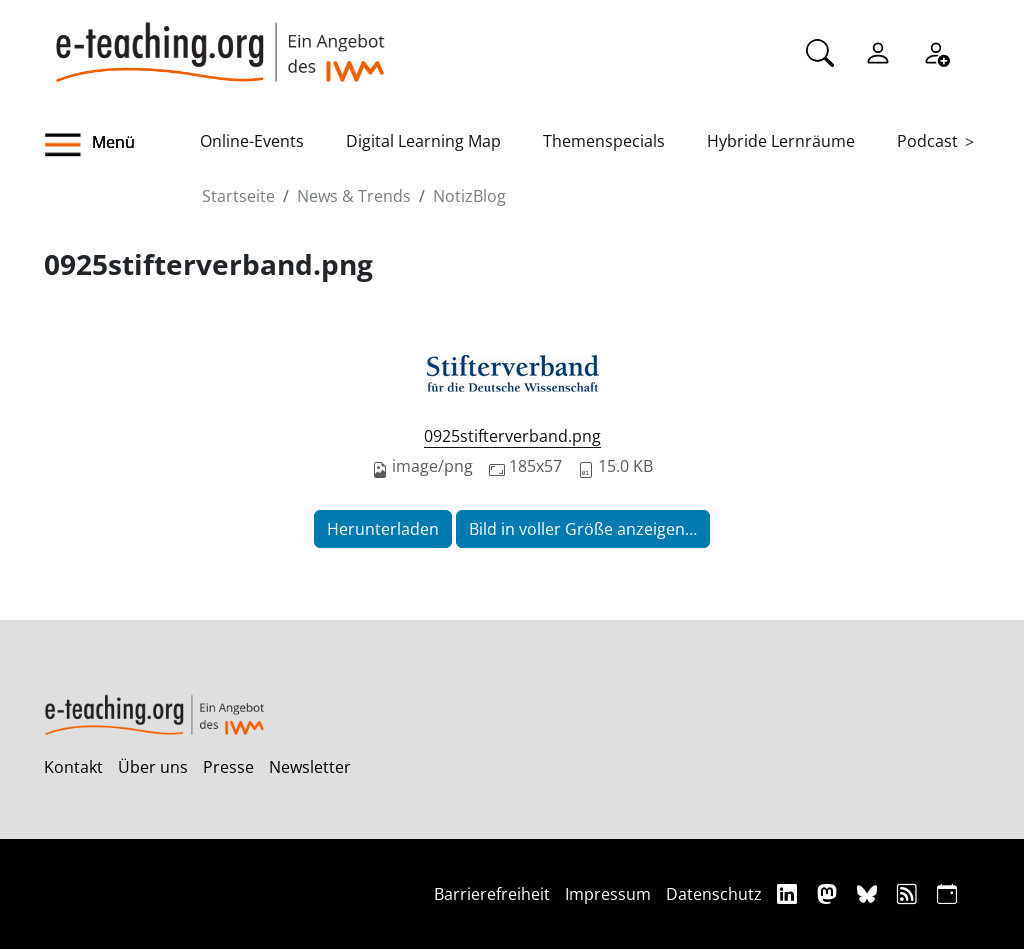  I want to click on [RSS], so click(909, 893).